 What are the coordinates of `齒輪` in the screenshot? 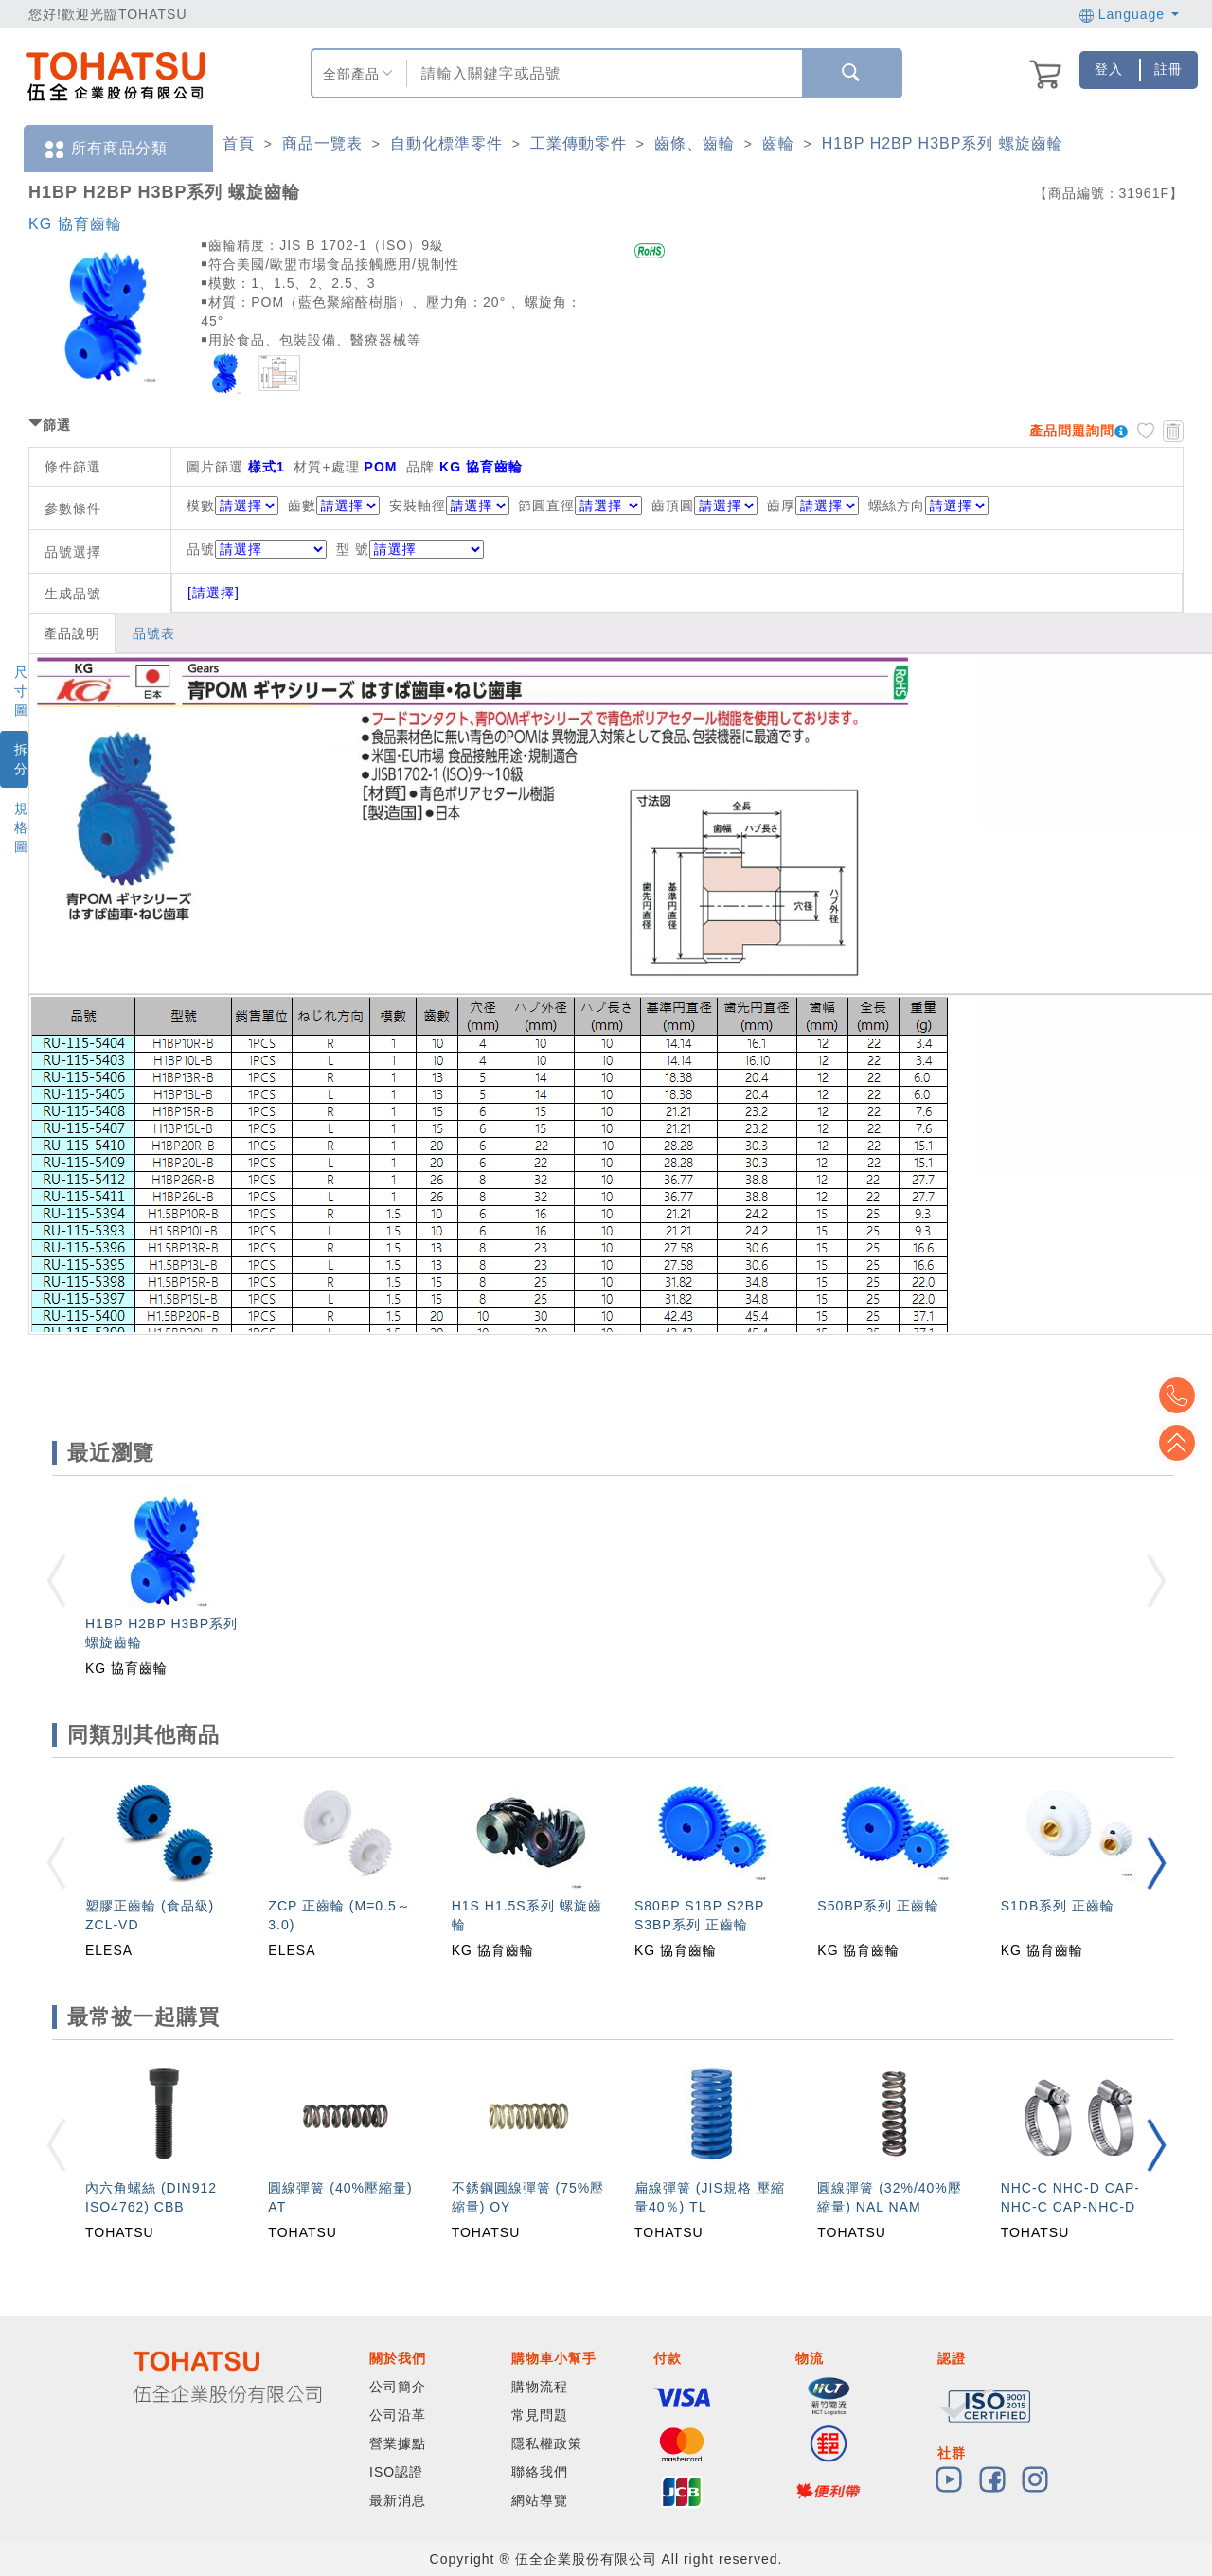 It's located at (778, 143).